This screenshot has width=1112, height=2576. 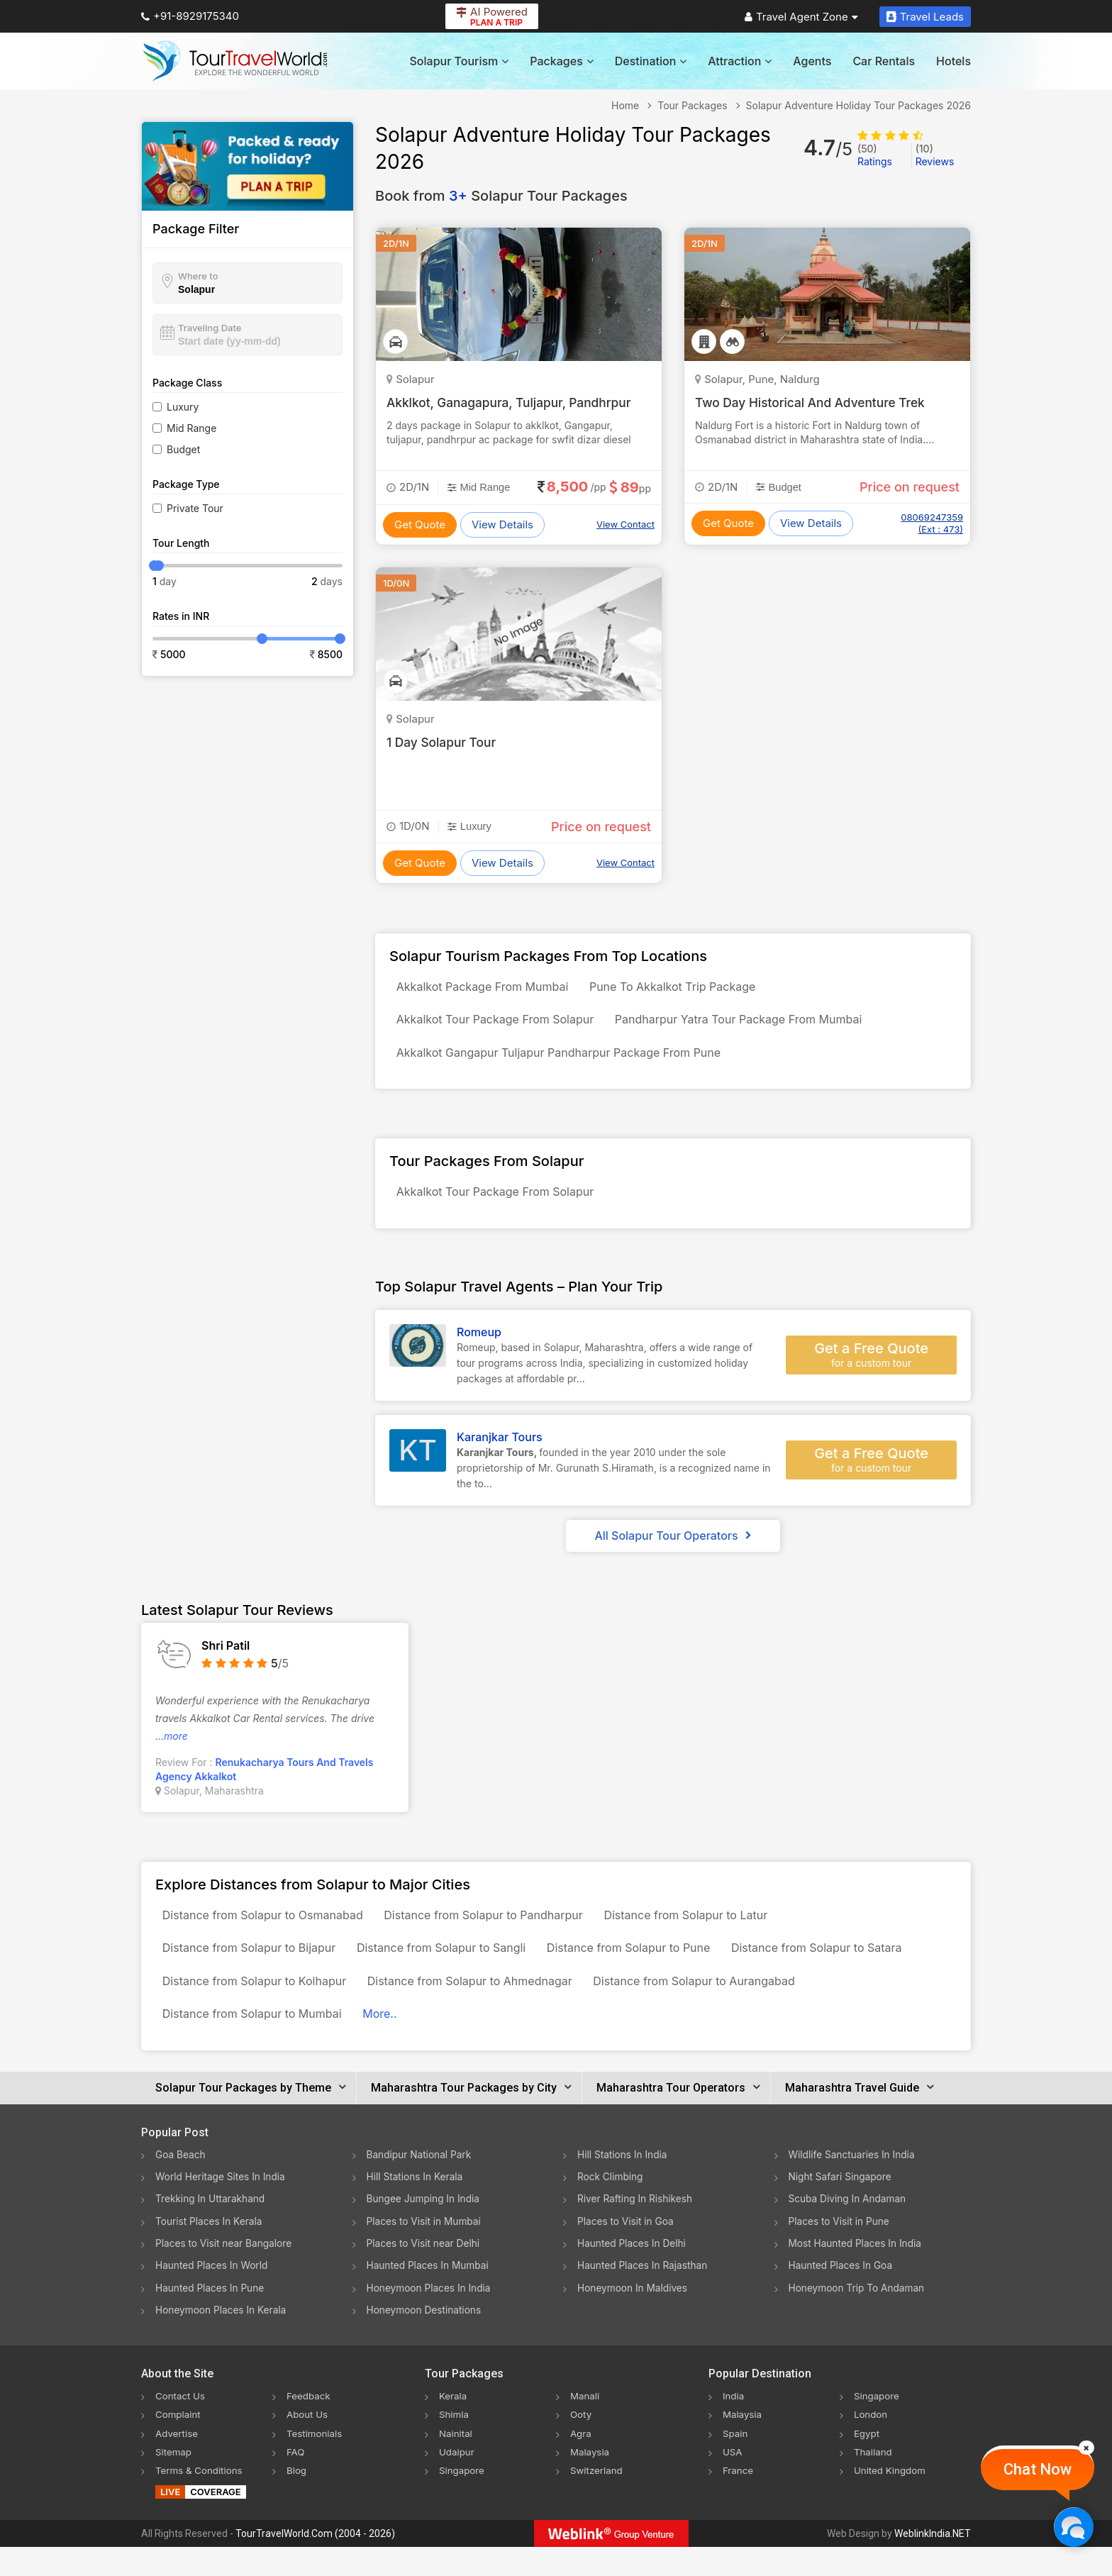 I want to click on Akkalkot Gangapur Tuljapur Pandharpur Package From Pune, so click(x=563, y=1062).